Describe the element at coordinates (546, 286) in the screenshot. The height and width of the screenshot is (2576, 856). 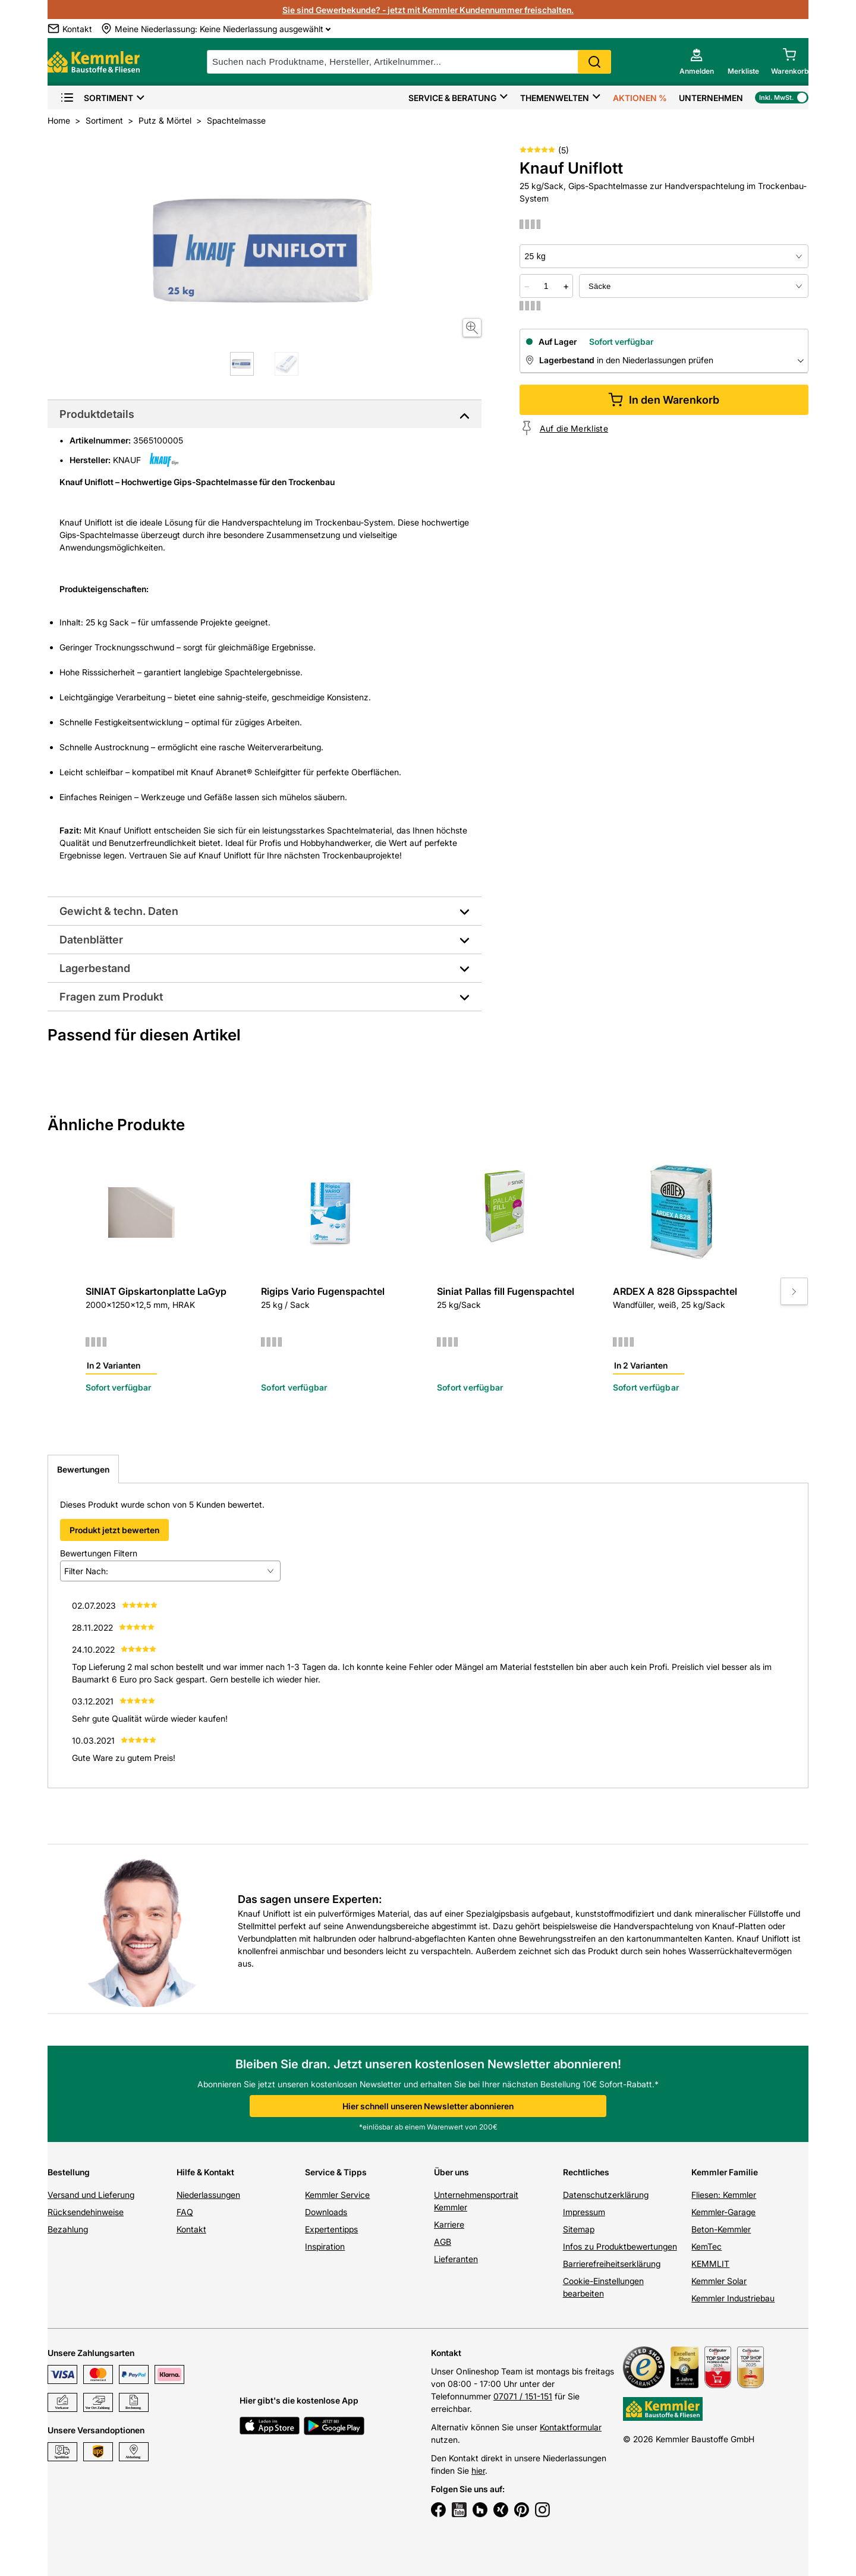
I see `[quantity picker]` at that location.